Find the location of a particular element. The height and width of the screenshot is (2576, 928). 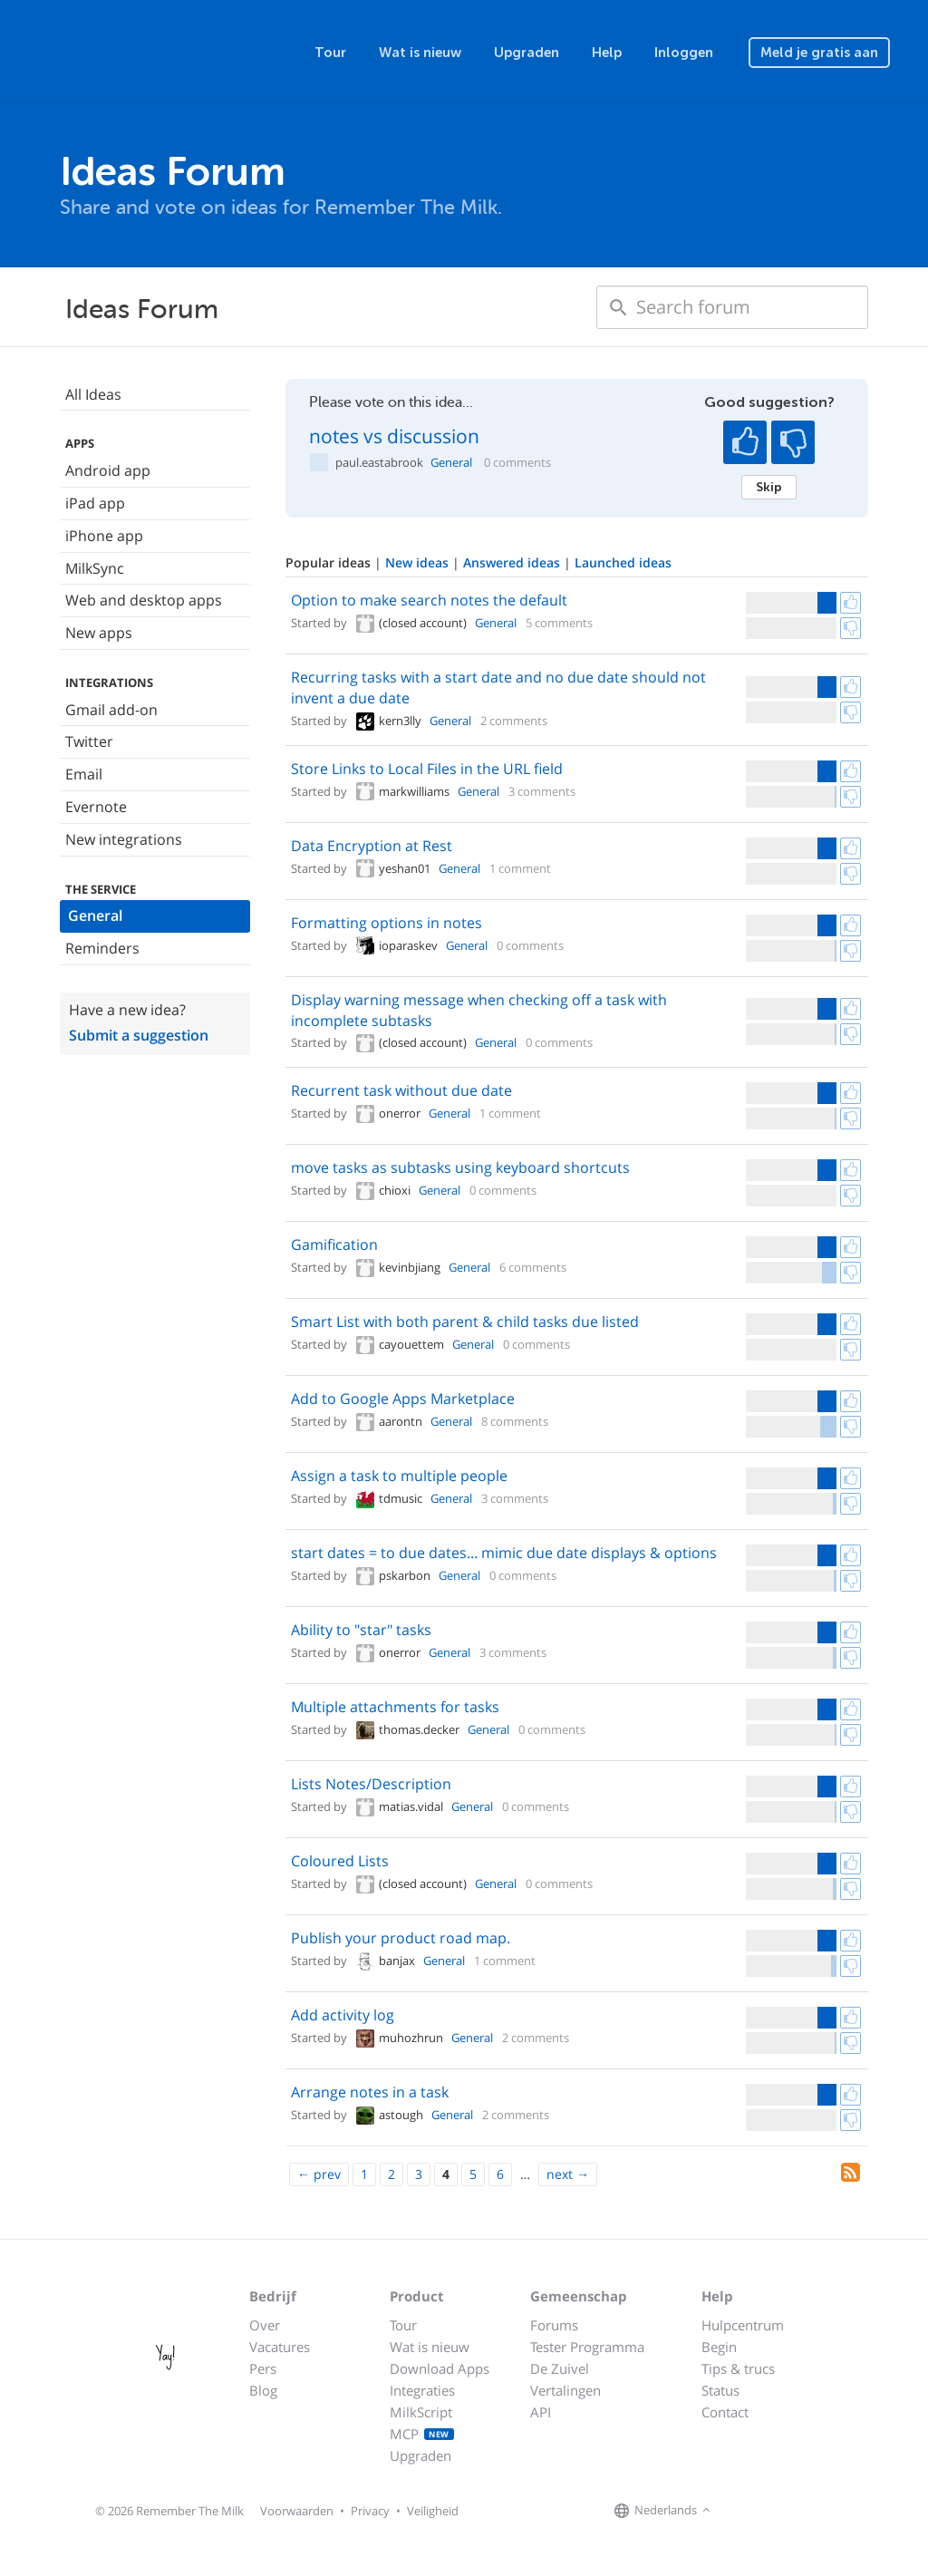

Recurrent task without due date is located at coordinates (401, 1090).